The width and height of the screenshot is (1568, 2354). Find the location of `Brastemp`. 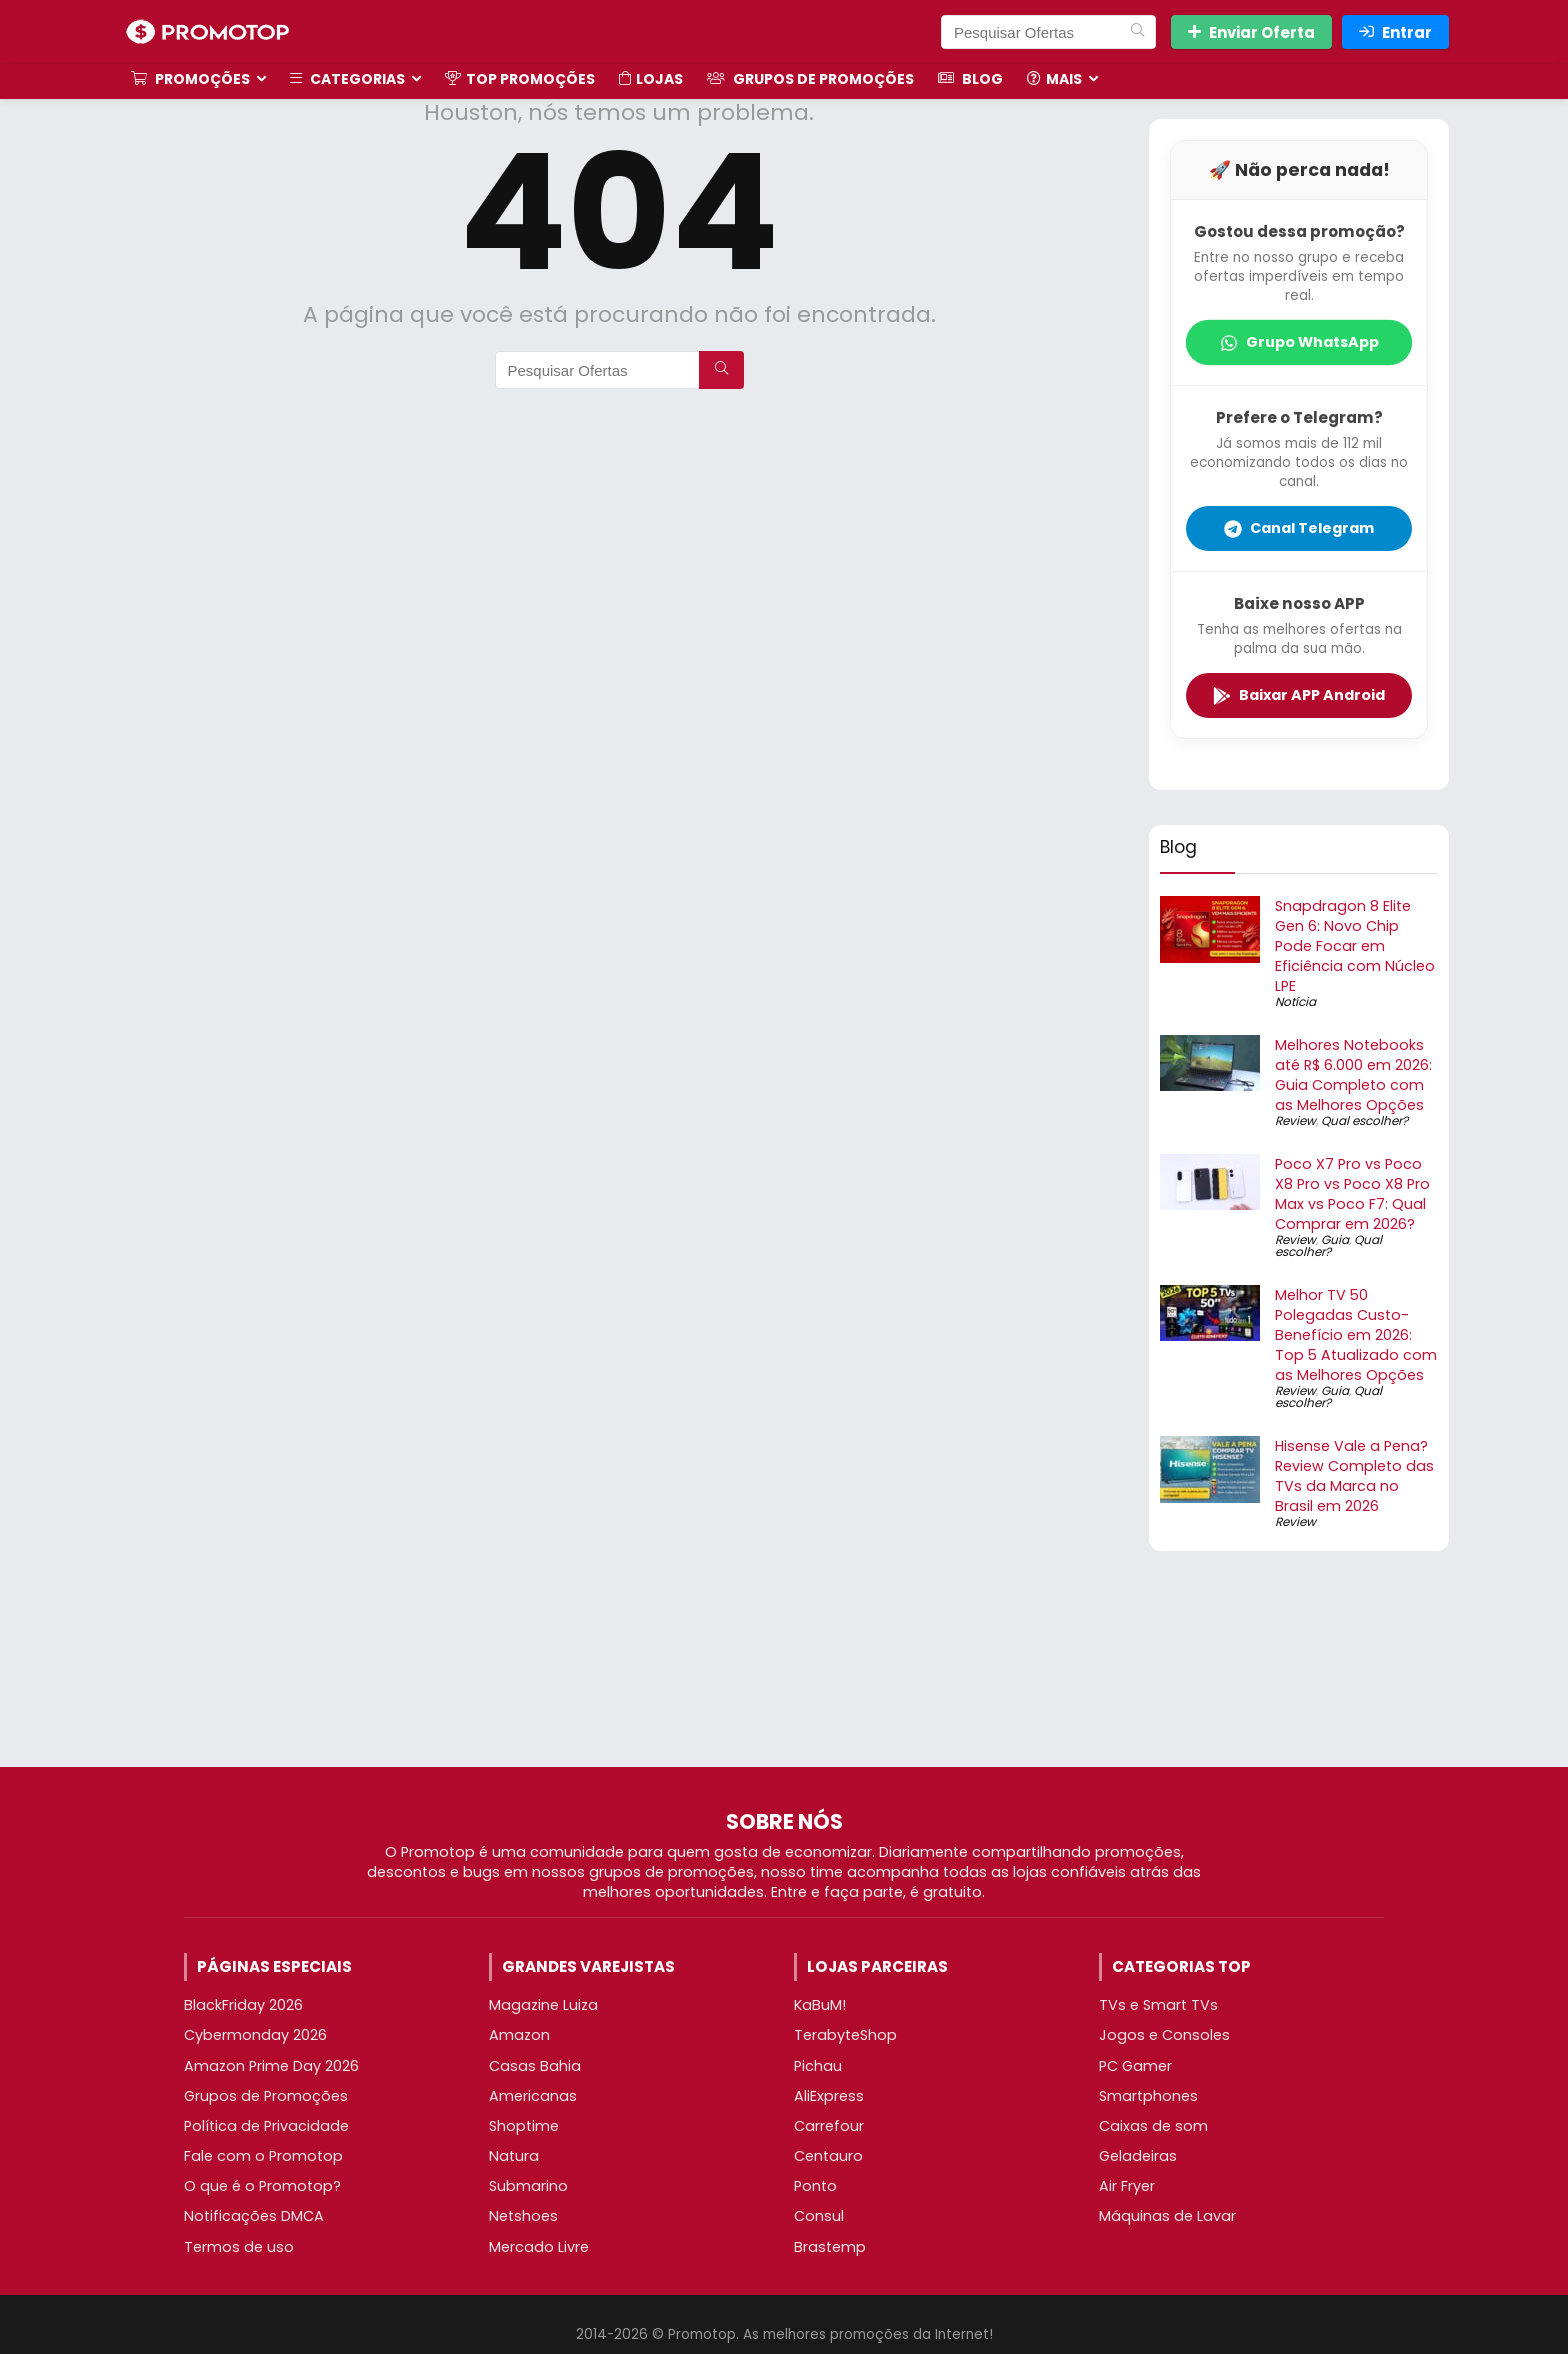

Brastemp is located at coordinates (830, 2247).